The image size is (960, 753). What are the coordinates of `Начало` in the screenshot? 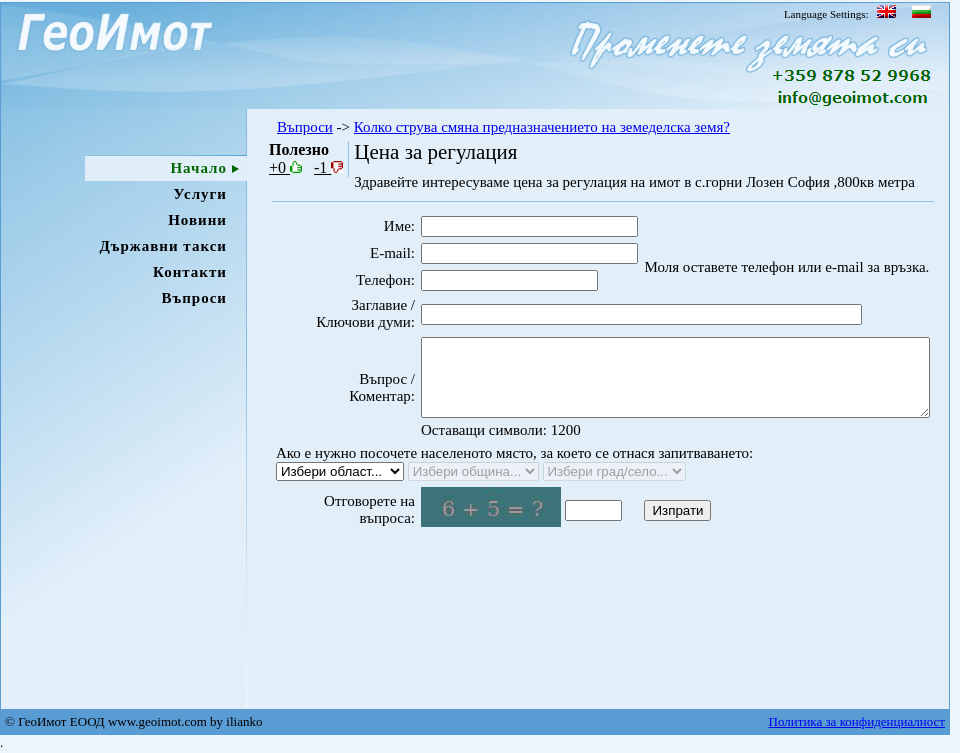 It's located at (198, 168).